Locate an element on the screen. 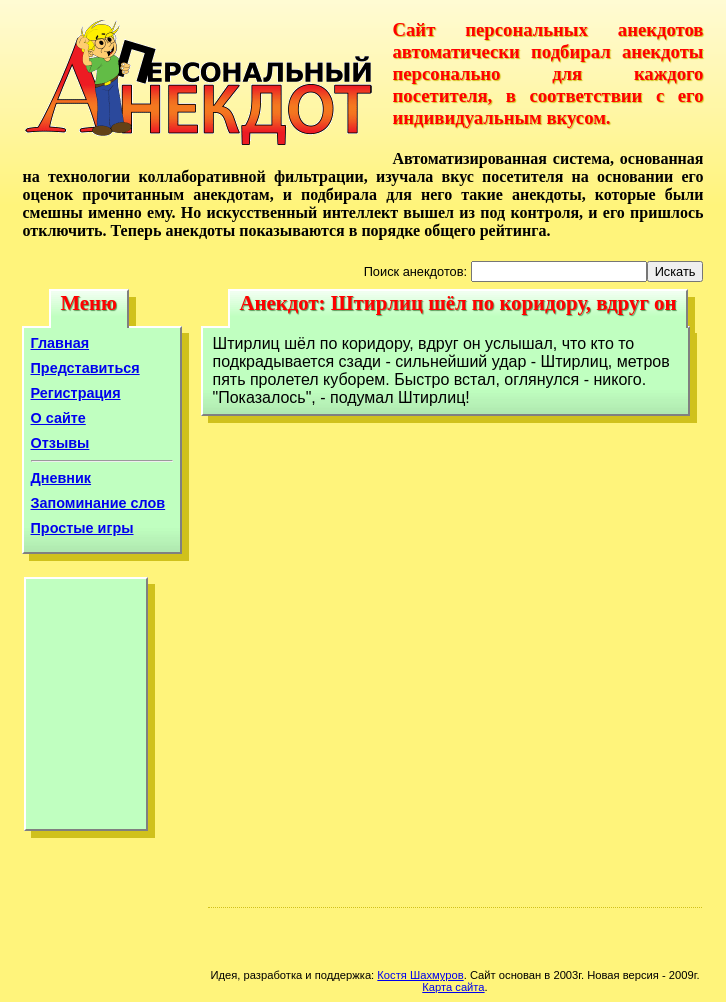 The width and height of the screenshot is (726, 1002). Простые игры is located at coordinates (82, 528).